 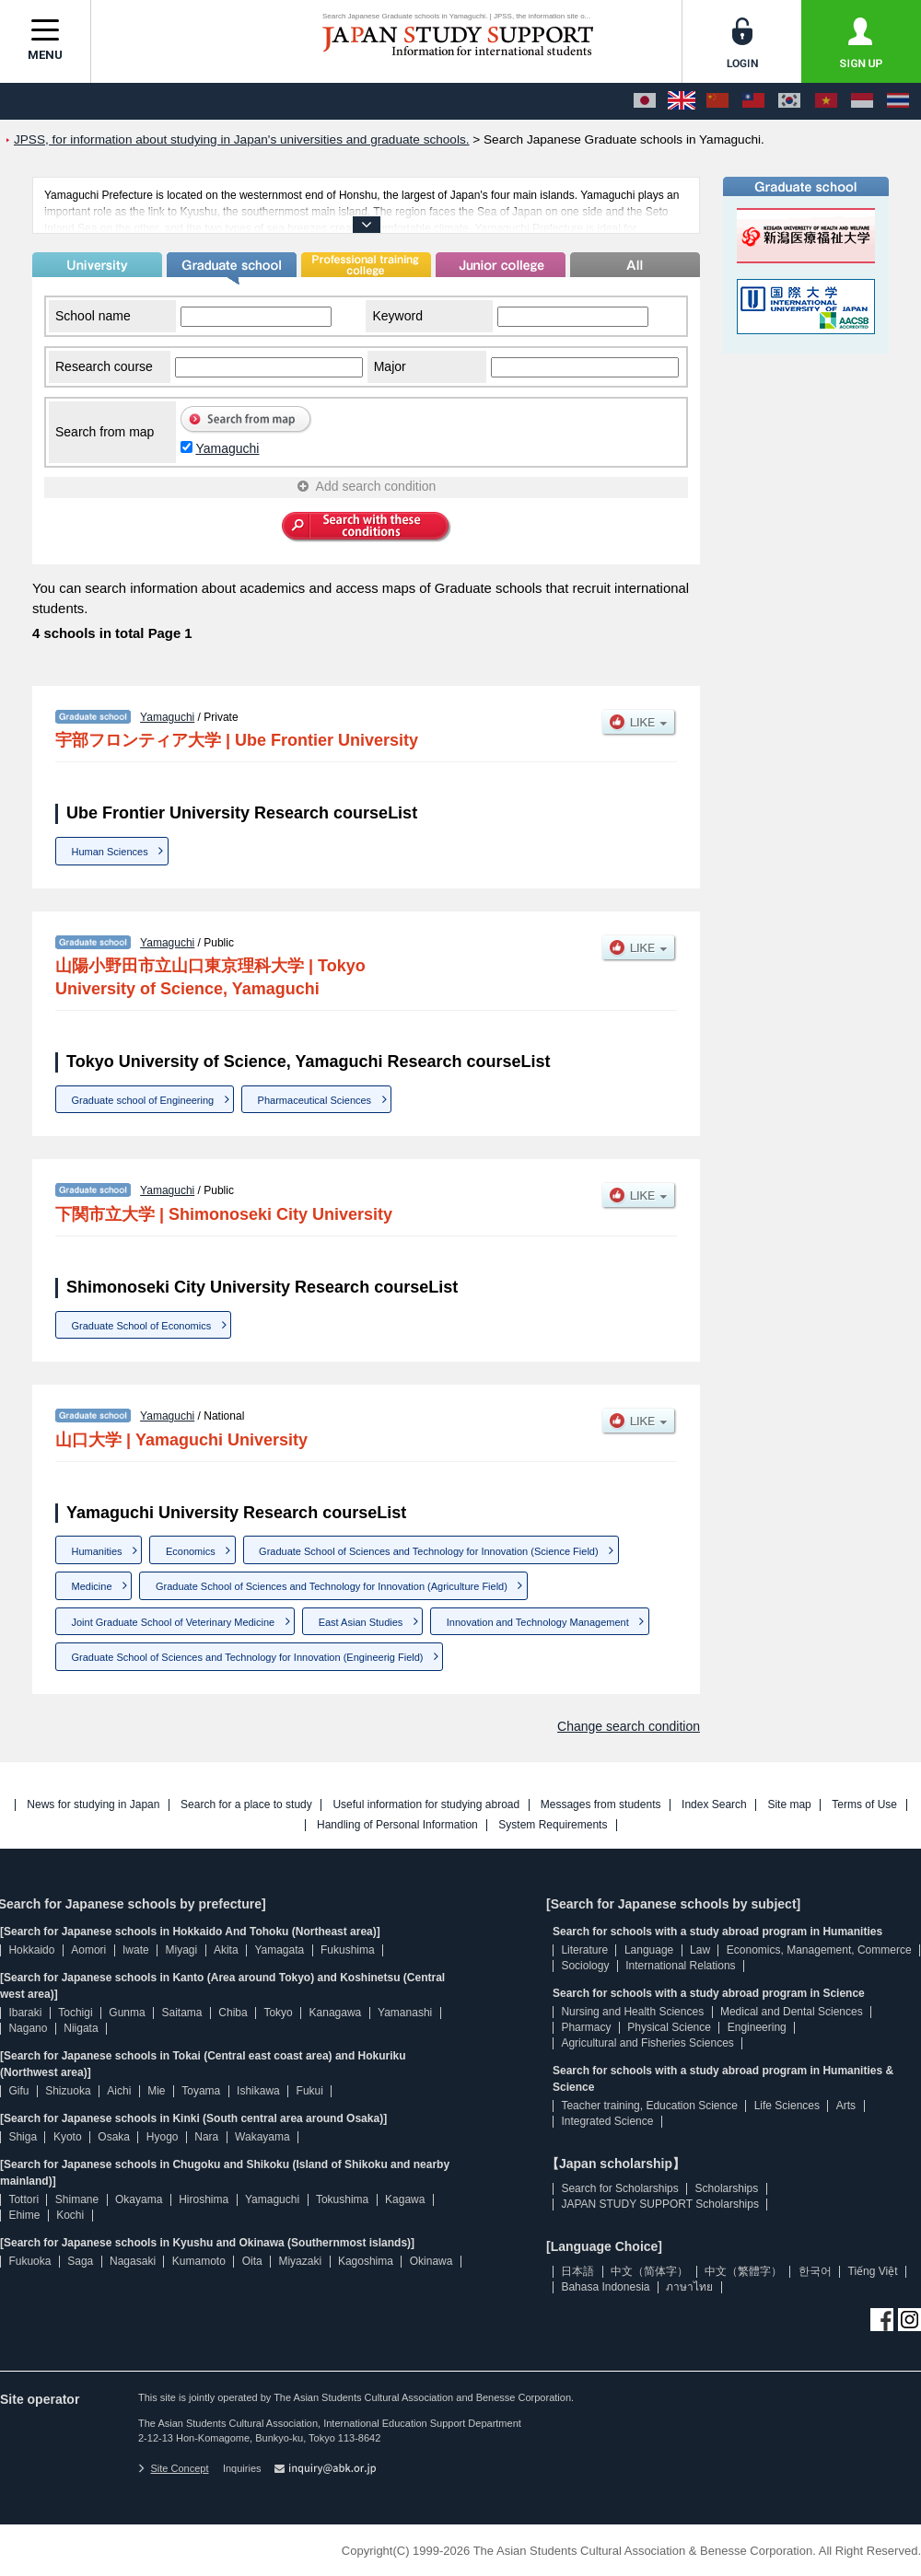 What do you see at coordinates (700, 1950) in the screenshot?
I see `Law` at bounding box center [700, 1950].